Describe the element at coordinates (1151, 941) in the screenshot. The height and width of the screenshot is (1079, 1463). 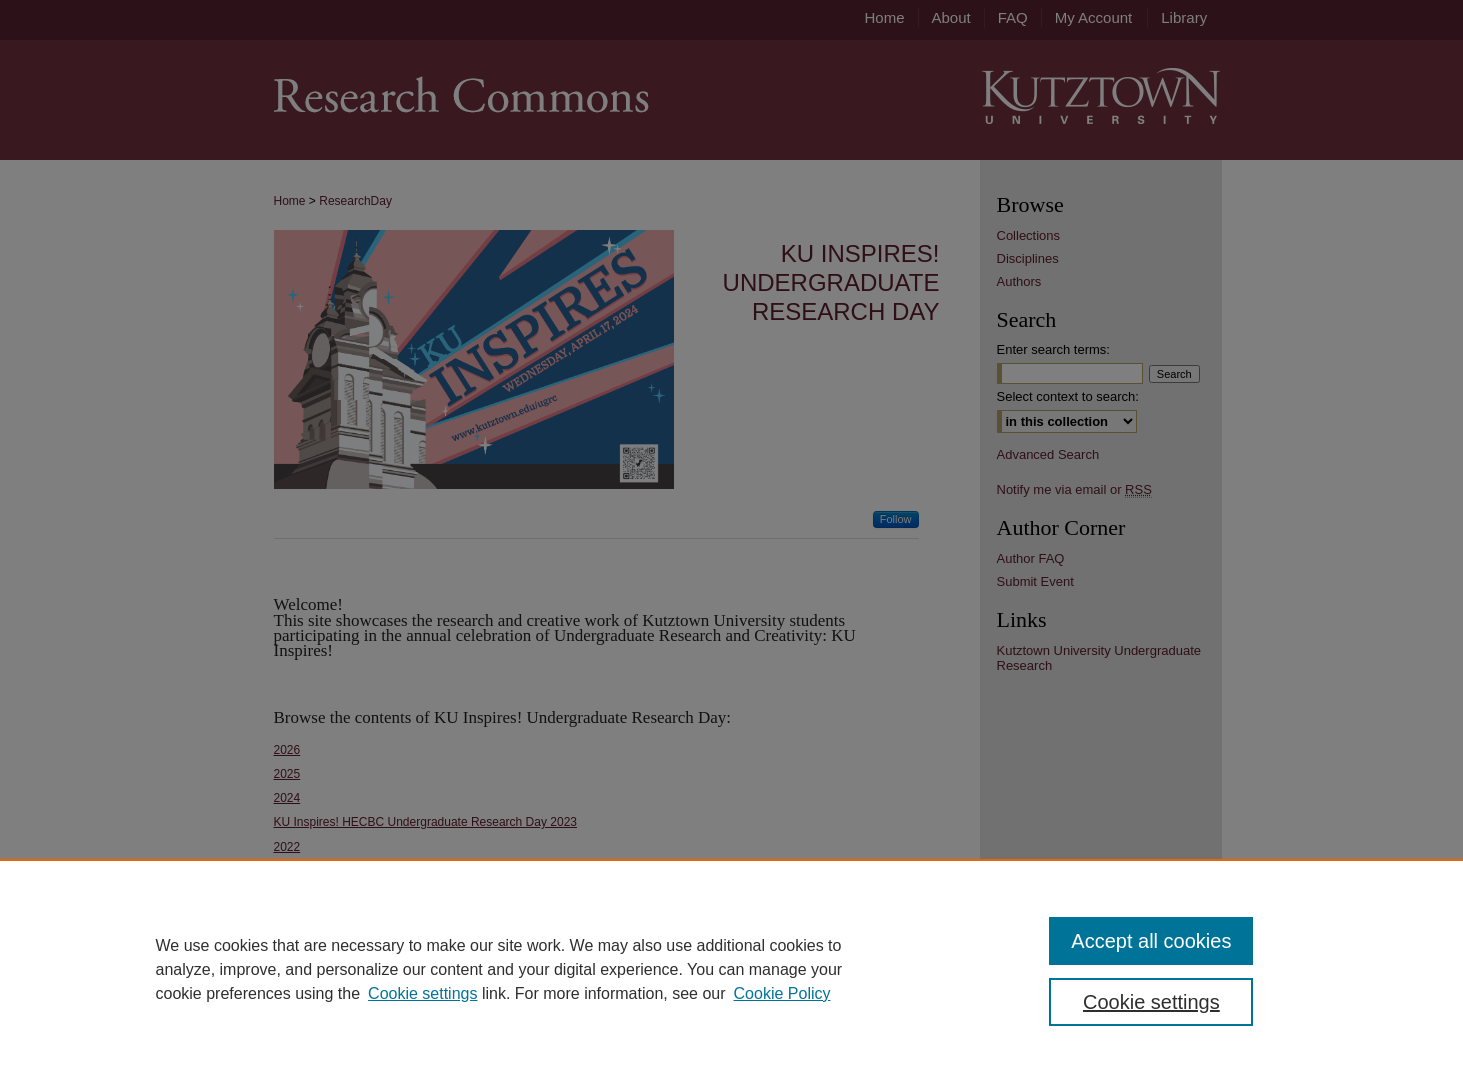
I see `Accept all cookies` at that location.